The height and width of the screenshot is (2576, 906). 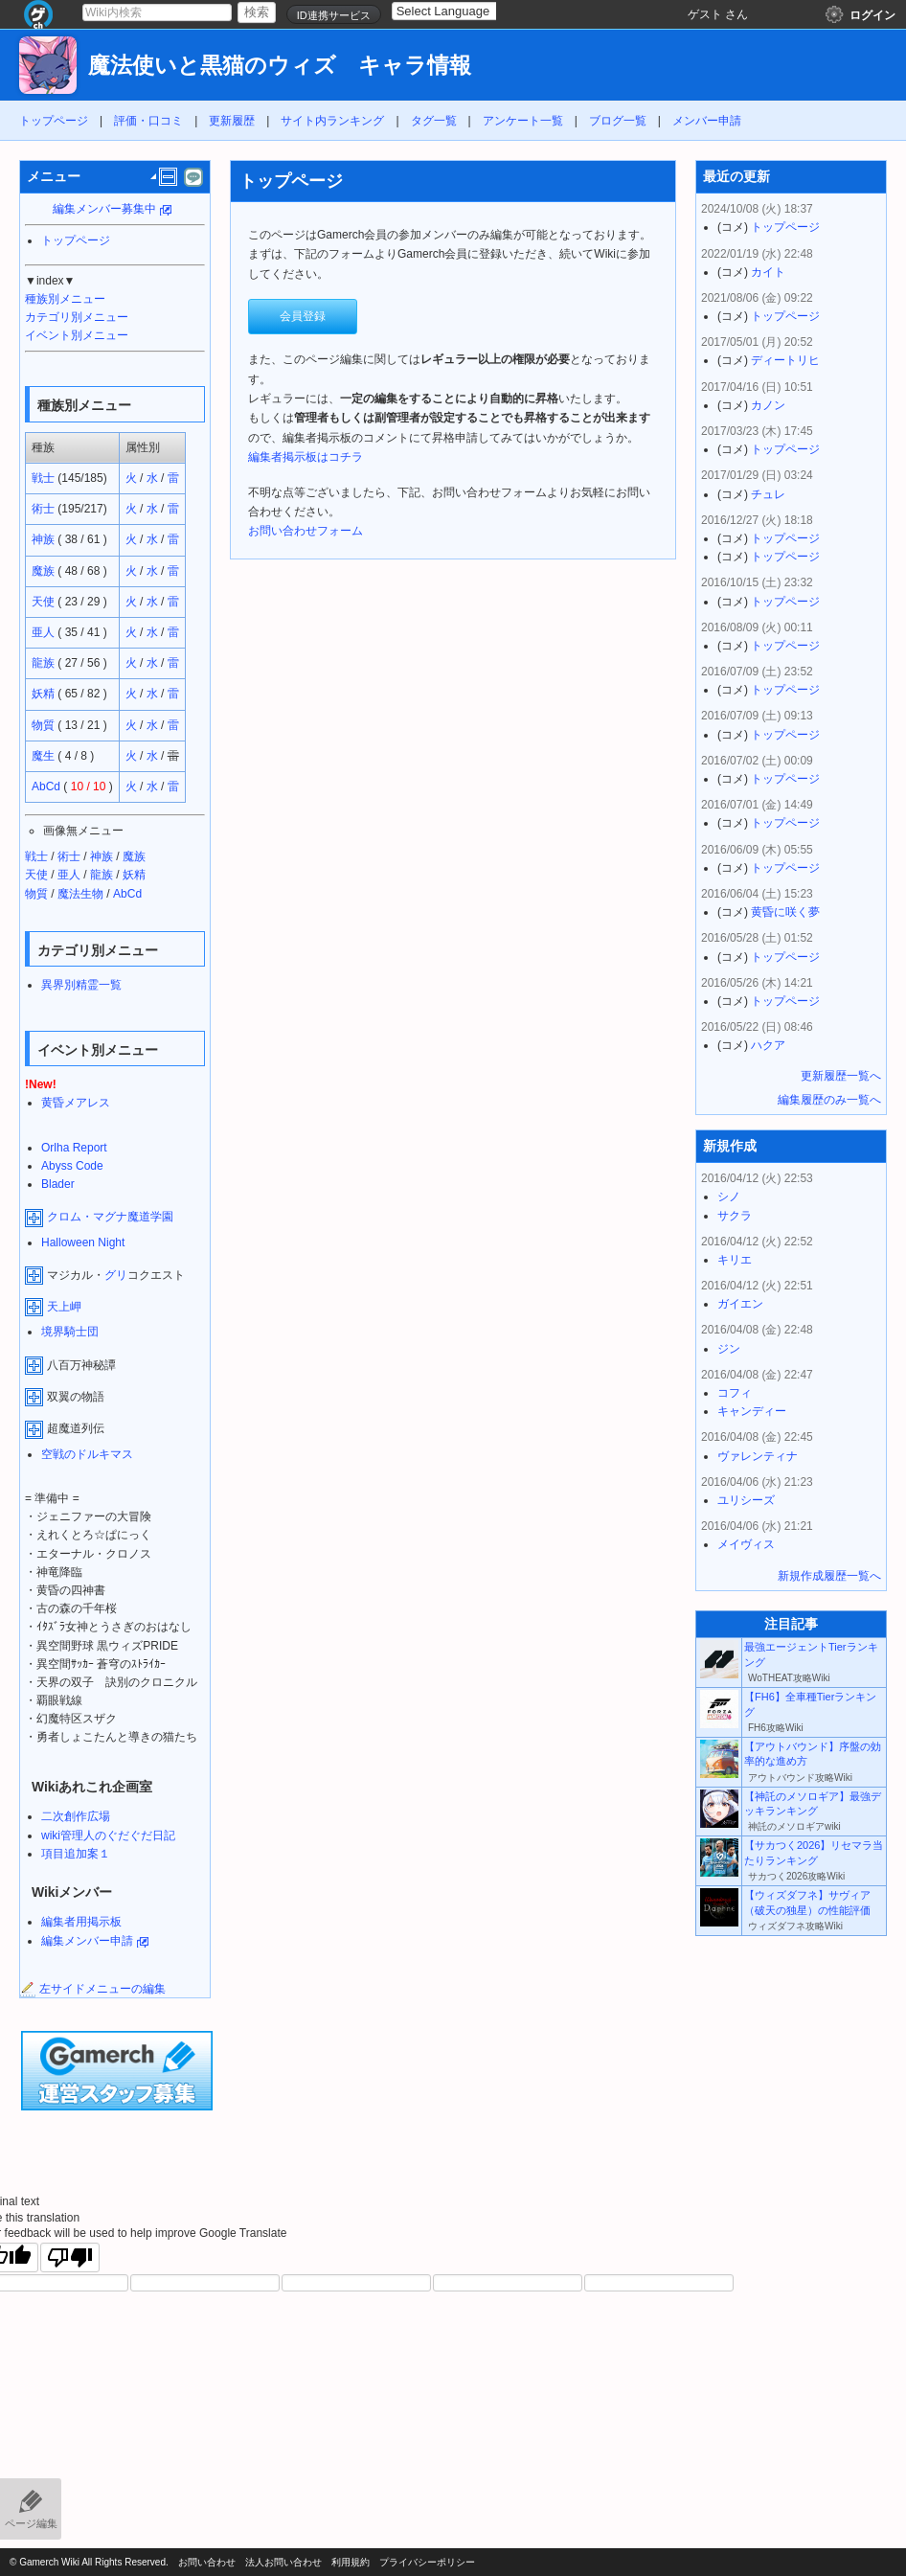 I want to click on Orlha Report, so click(x=74, y=1147).